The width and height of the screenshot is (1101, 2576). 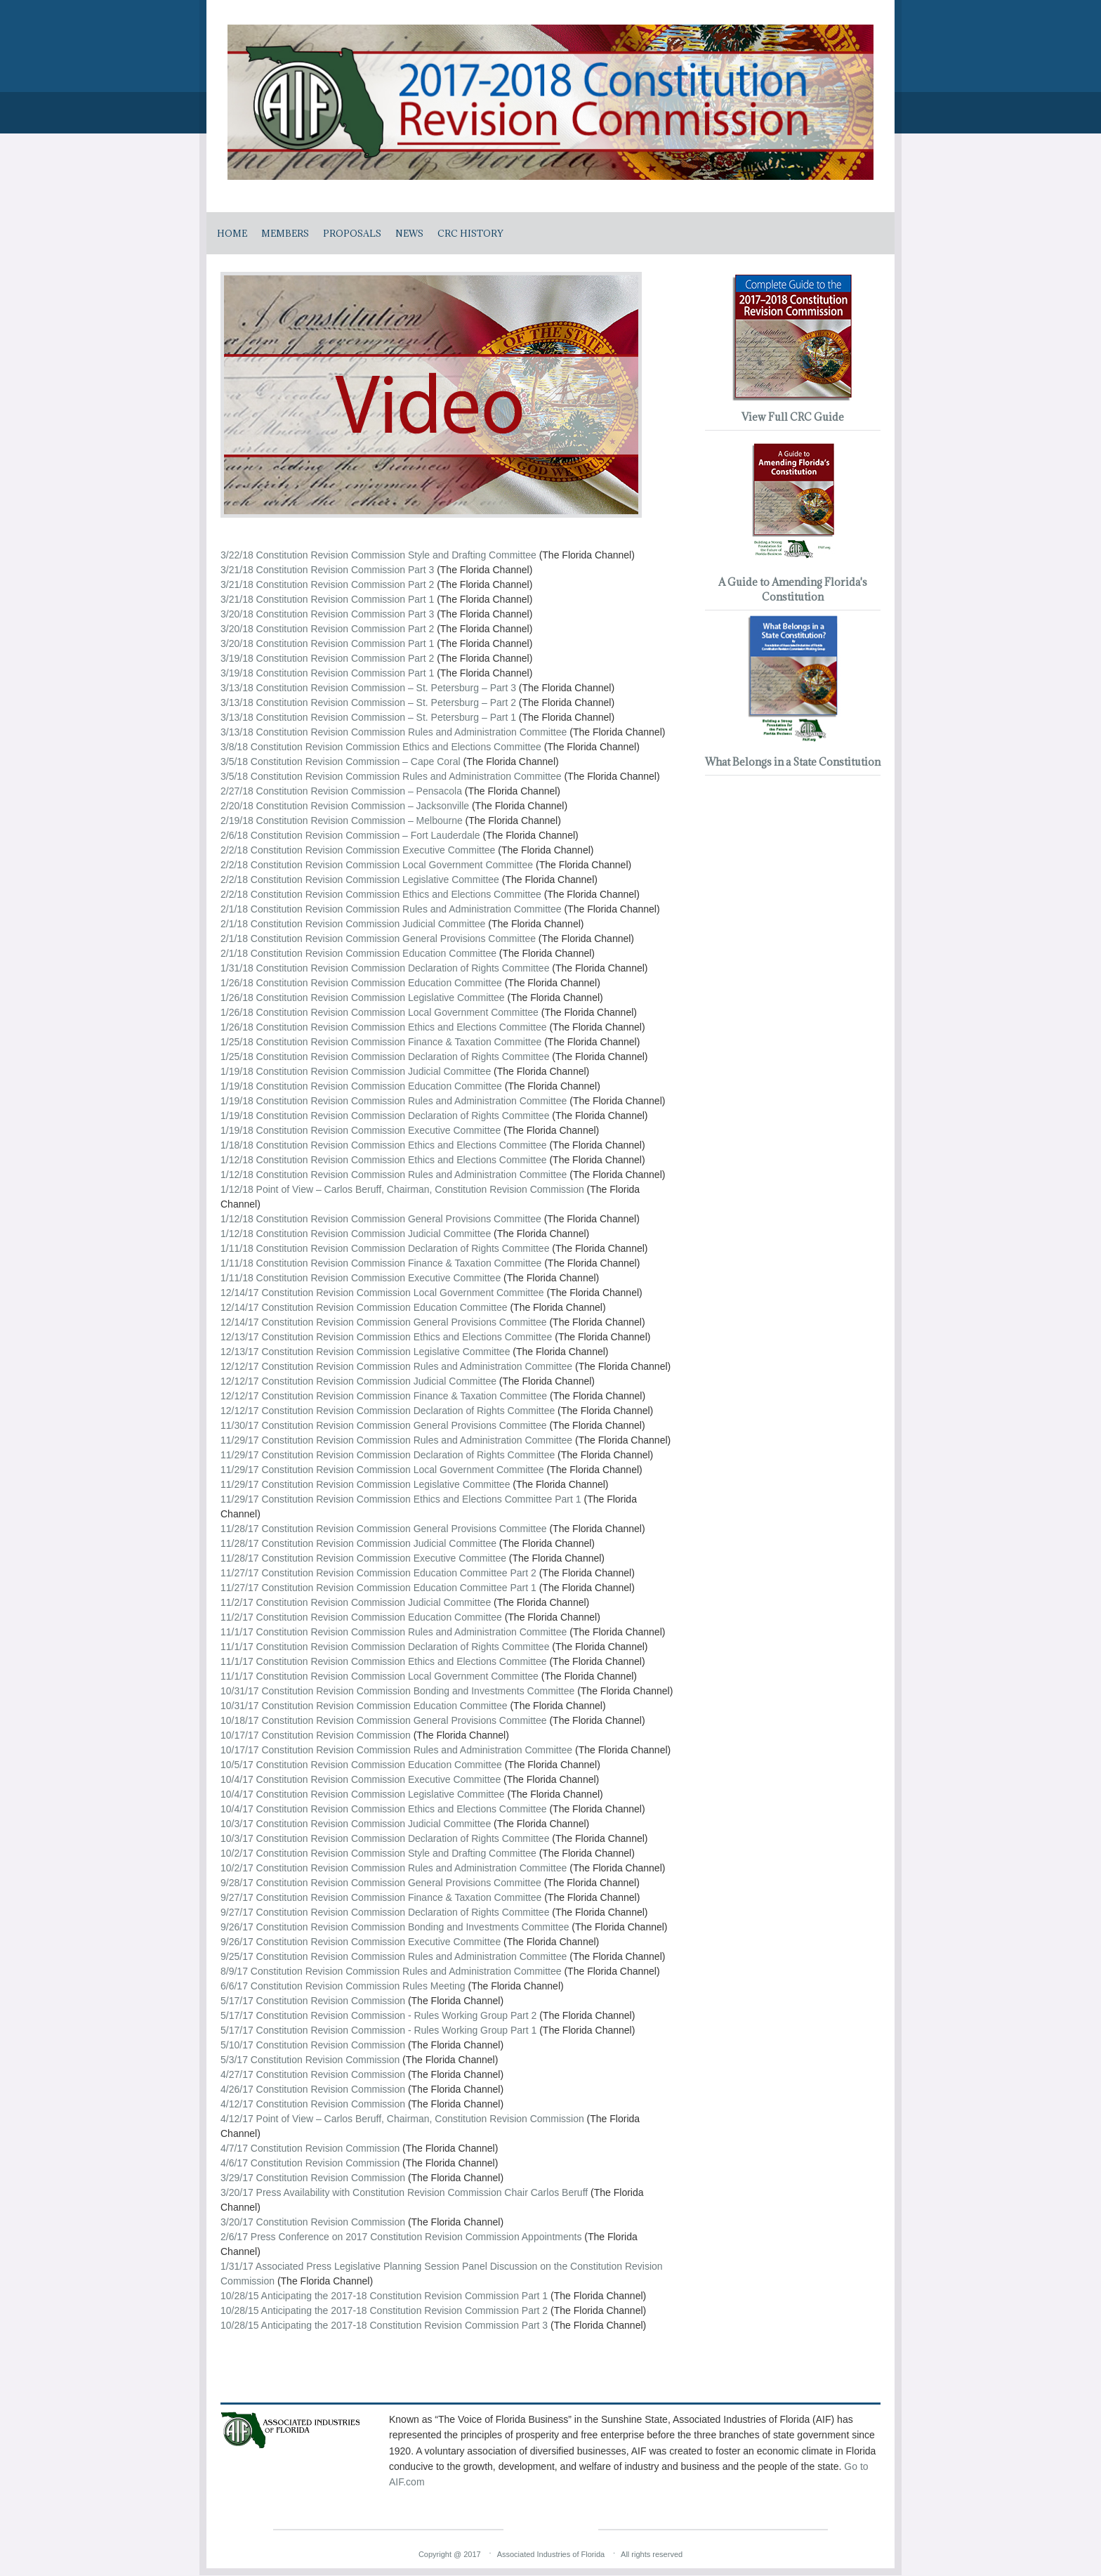 What do you see at coordinates (393, 1174) in the screenshot?
I see `1/12/18 Constitution Revision Commission Rules and Administration Committee` at bounding box center [393, 1174].